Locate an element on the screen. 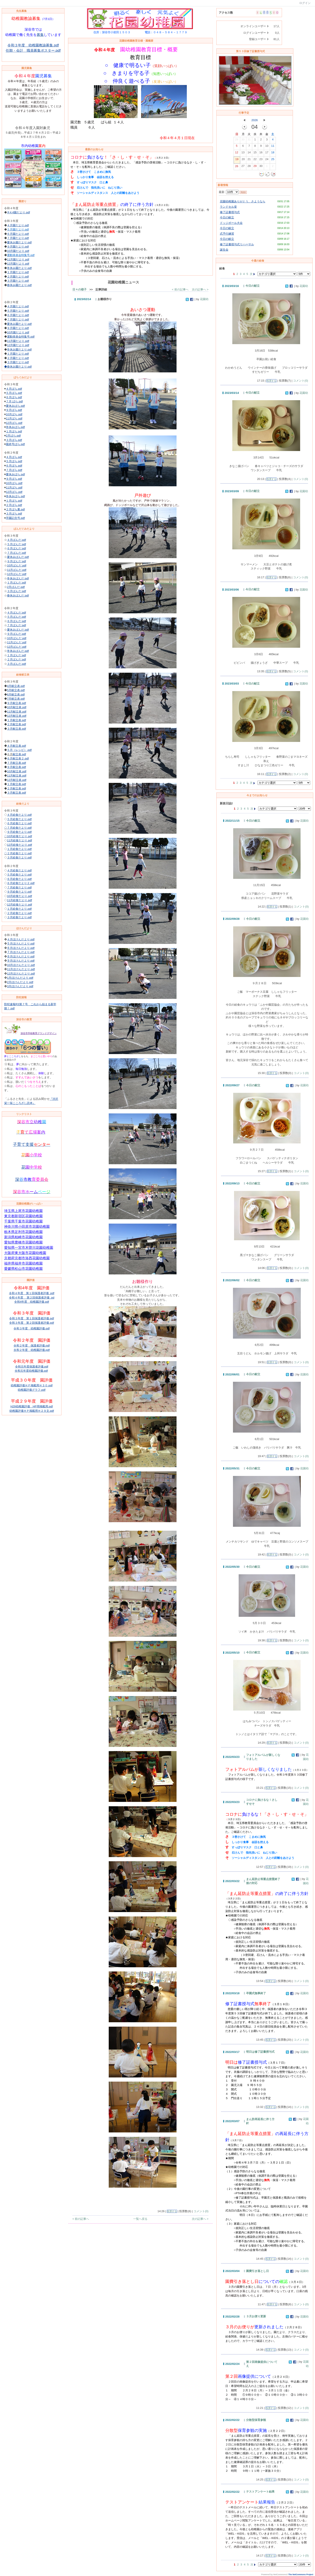  11月給食だより.pdf is located at coordinates (19, 840).